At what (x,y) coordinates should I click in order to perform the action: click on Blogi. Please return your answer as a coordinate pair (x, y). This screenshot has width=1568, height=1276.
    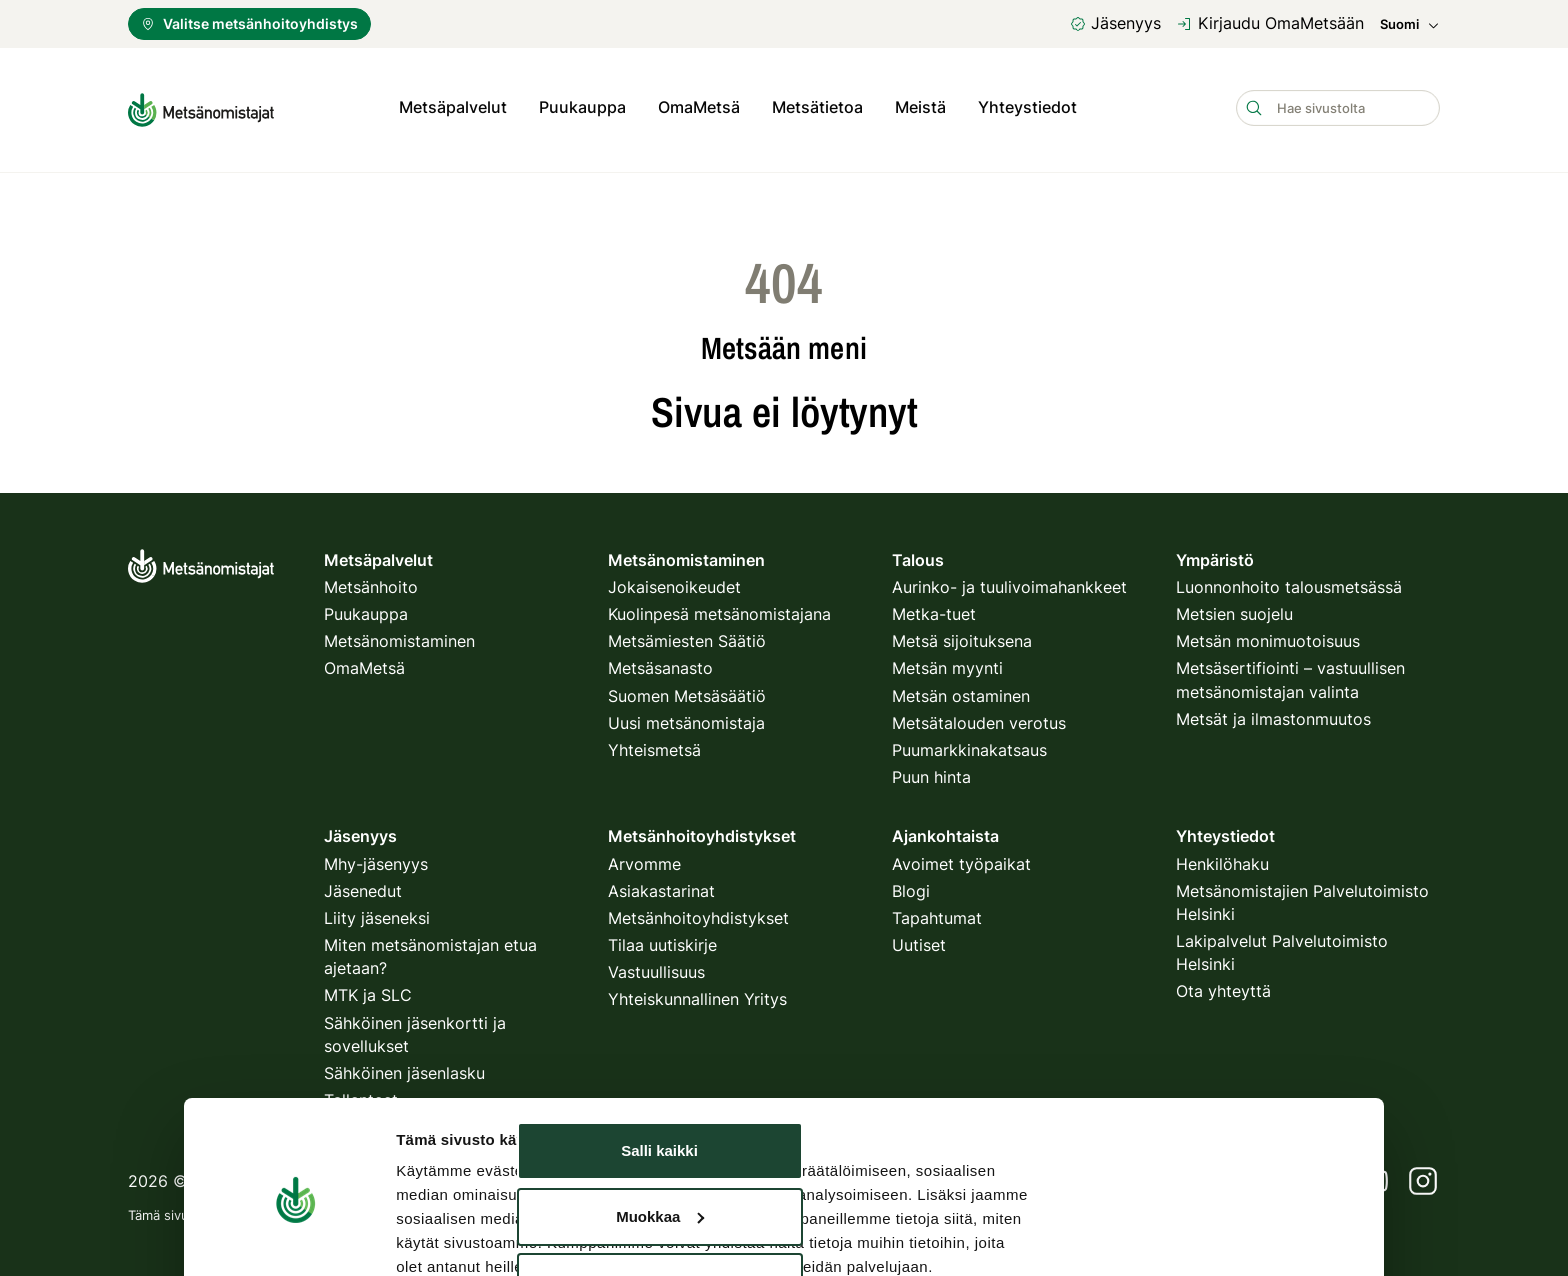
    Looking at the image, I should click on (911, 886).